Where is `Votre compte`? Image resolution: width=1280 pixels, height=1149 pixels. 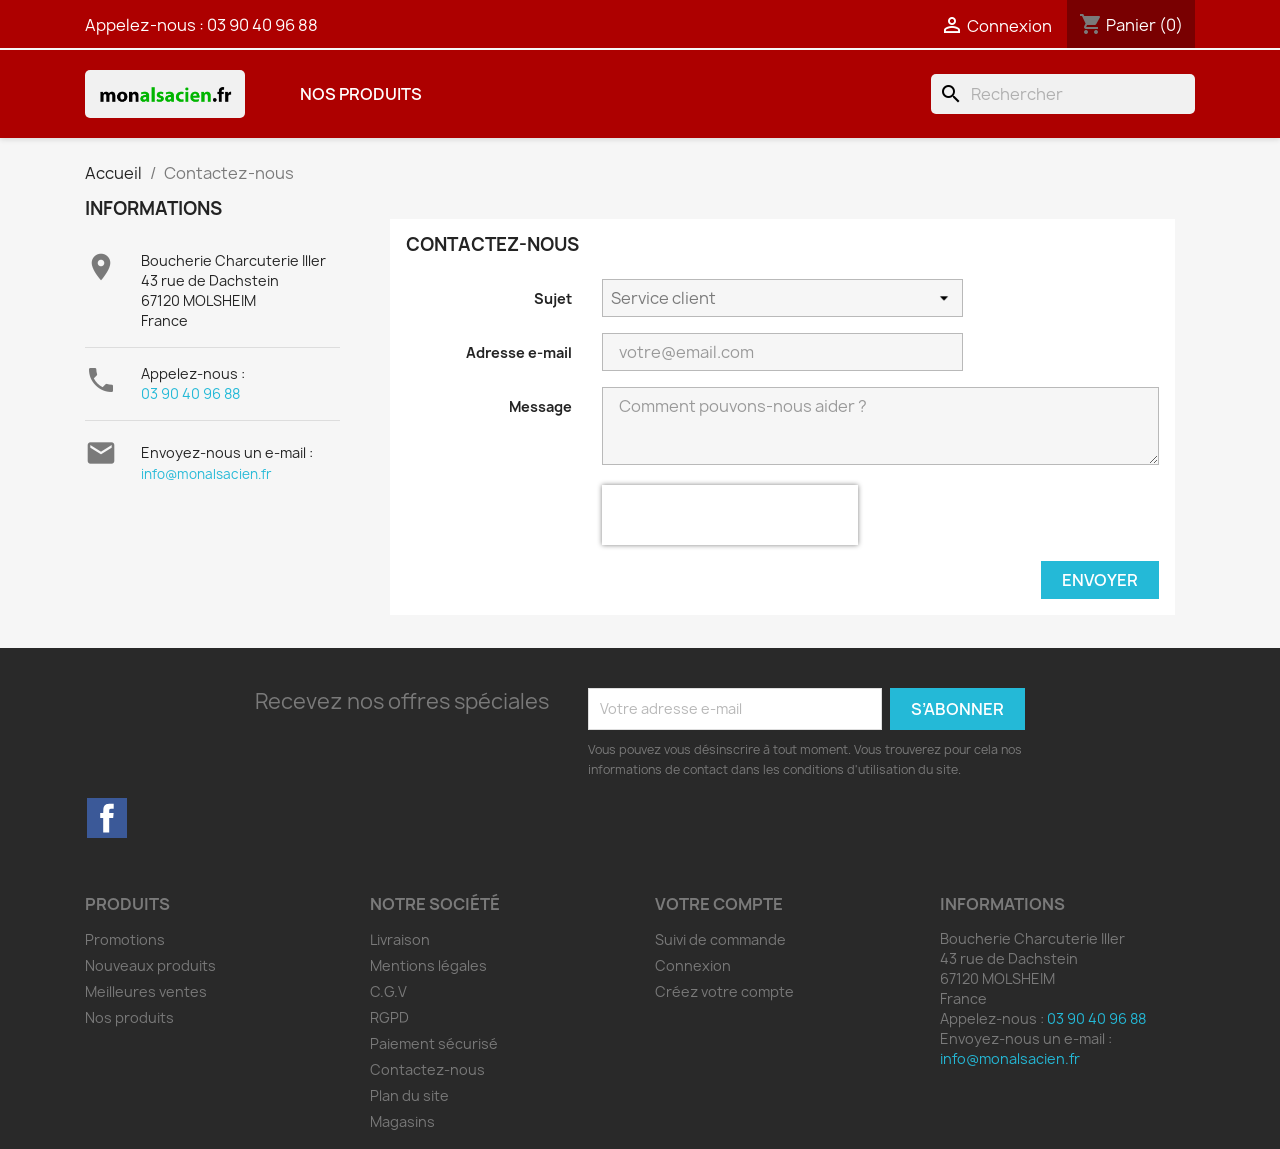
Votre compte is located at coordinates (719, 904).